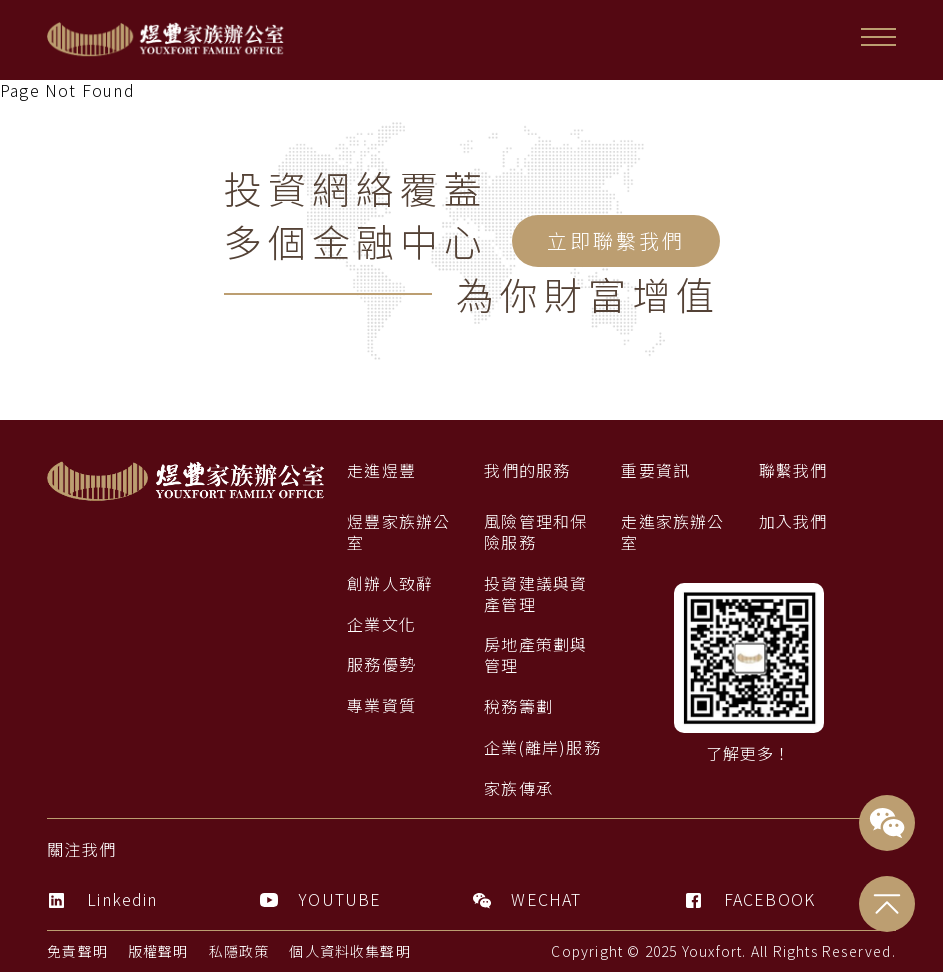  What do you see at coordinates (542, 747) in the screenshot?
I see `企業(離岸)服務` at bounding box center [542, 747].